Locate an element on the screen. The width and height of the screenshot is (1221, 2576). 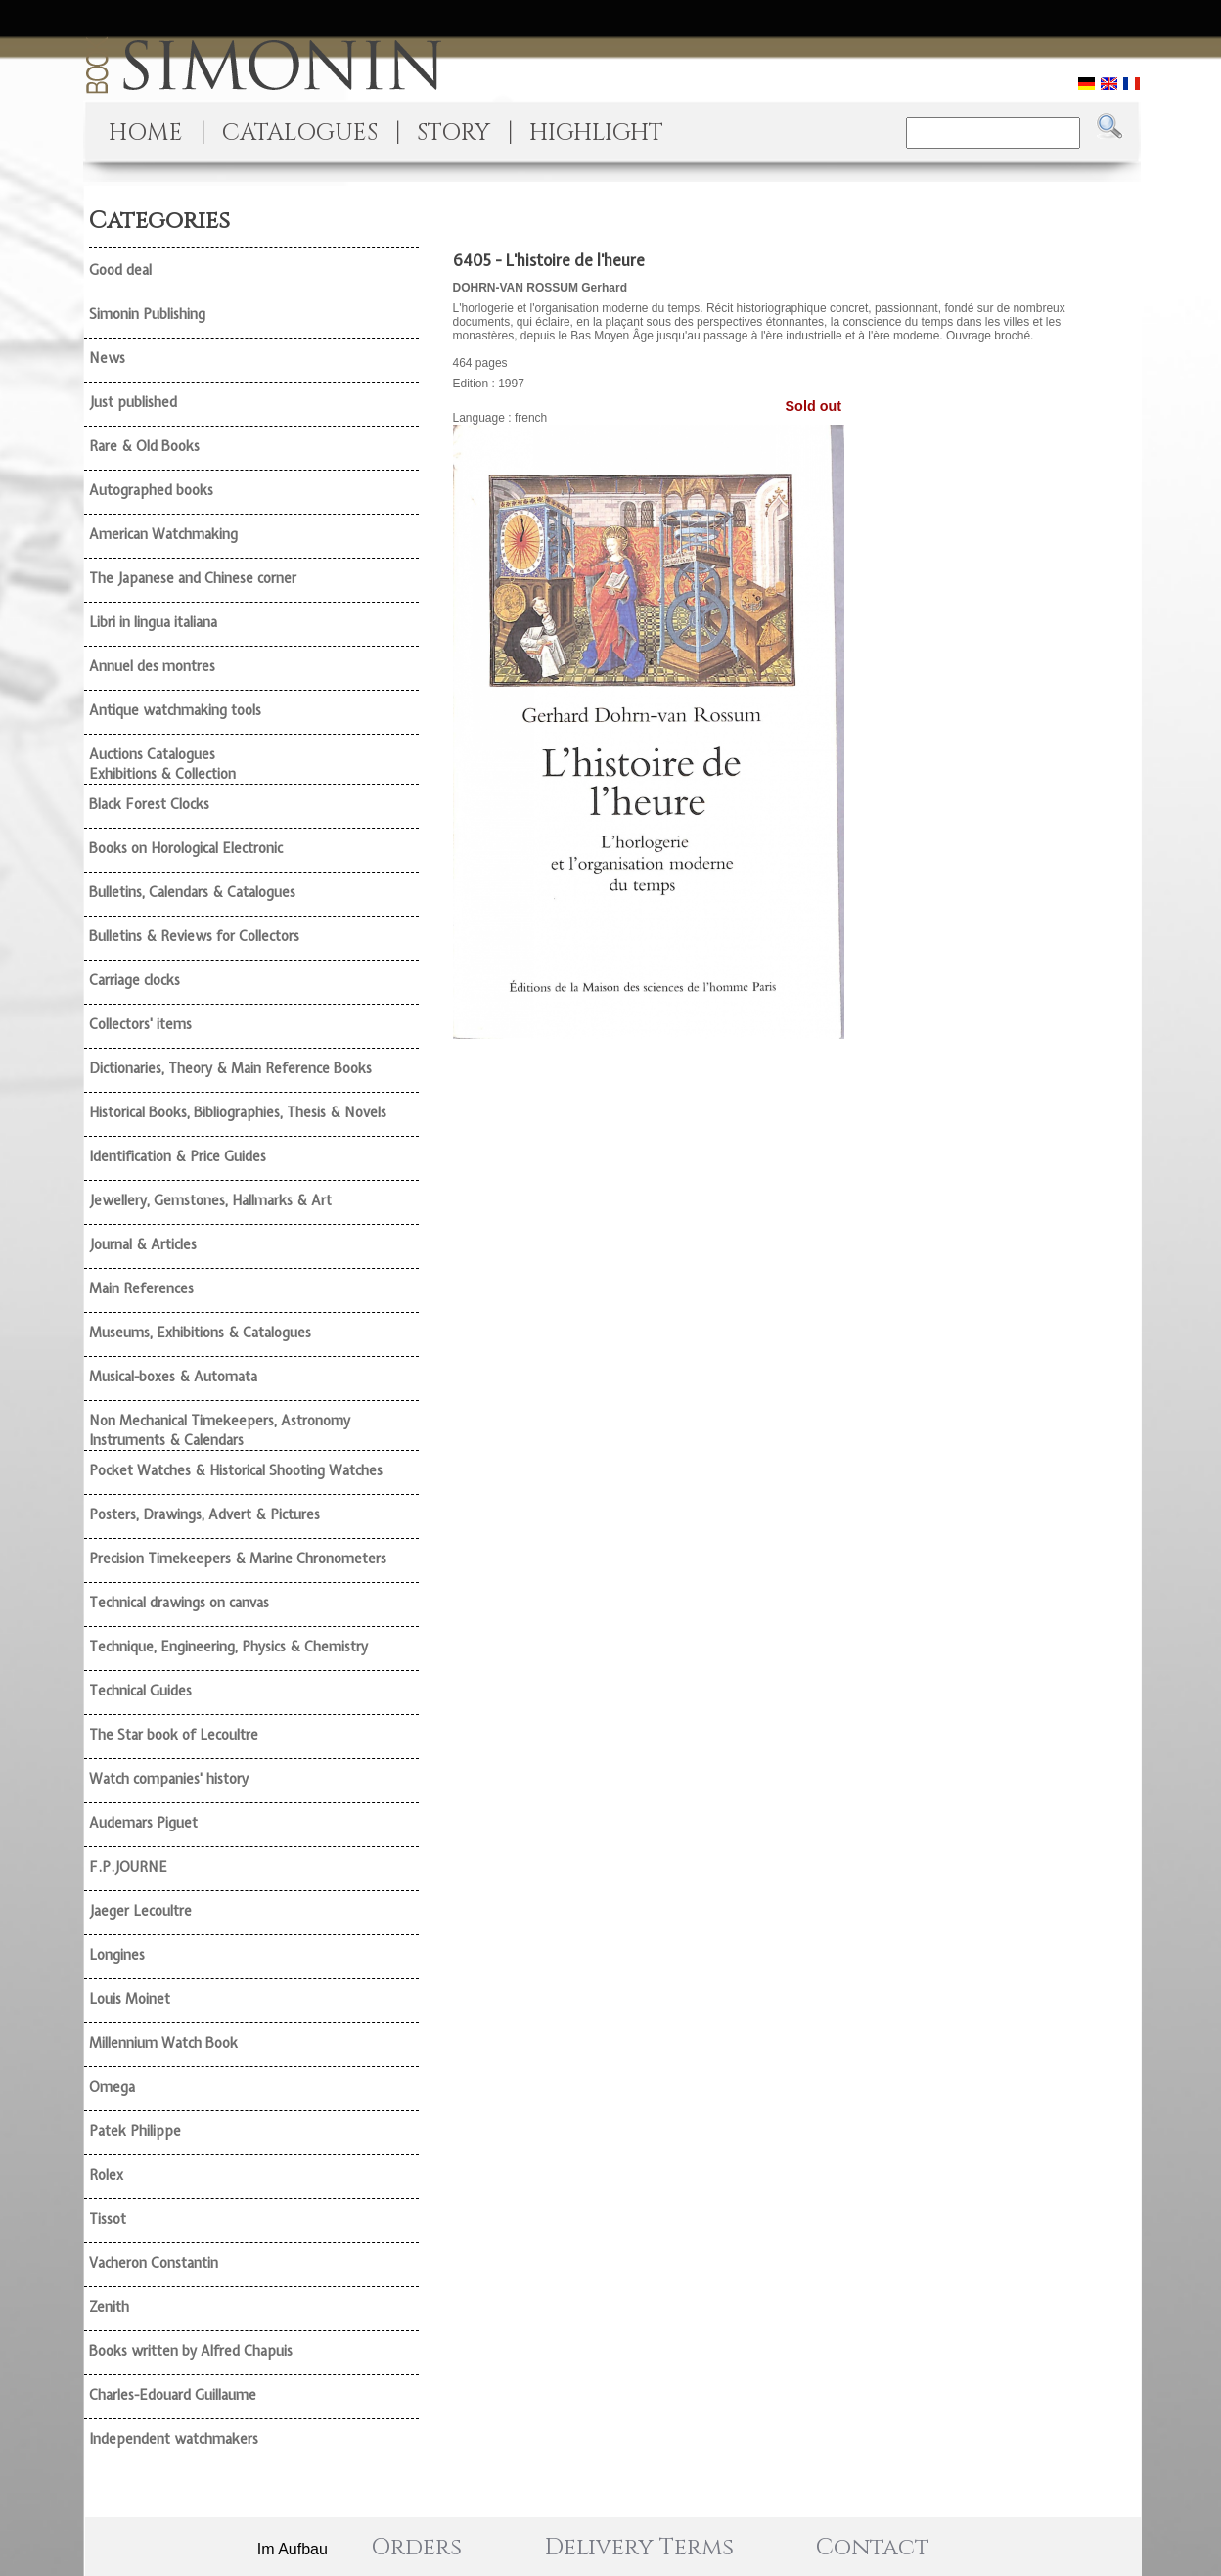
Collectors' items is located at coordinates (140, 1024).